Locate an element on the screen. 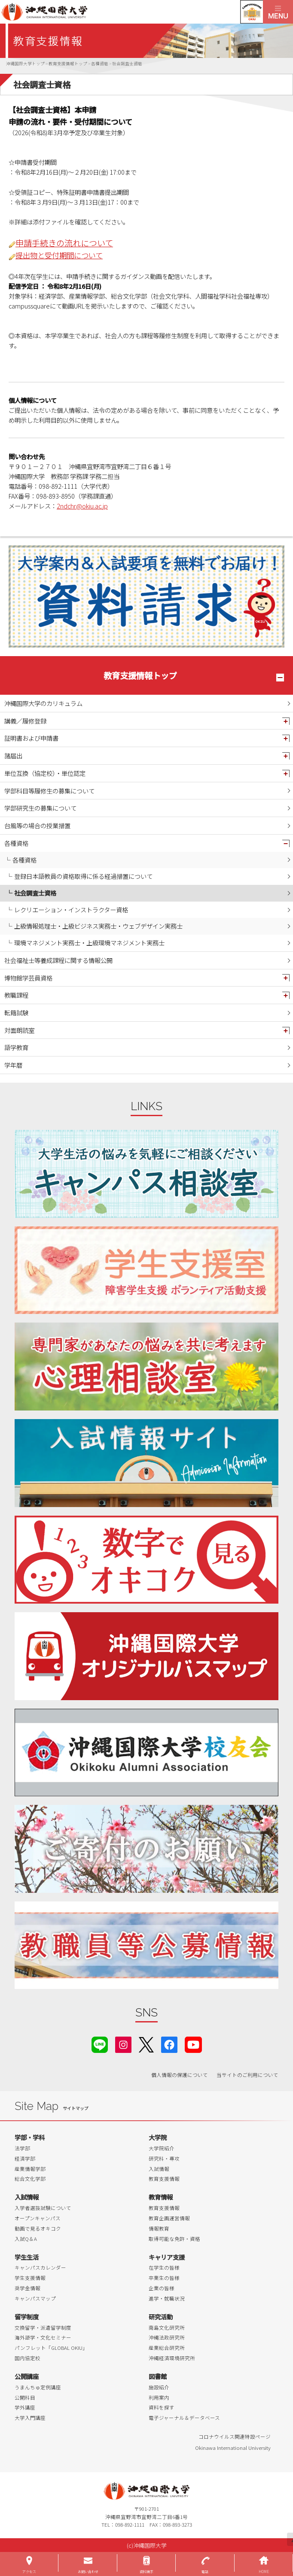 The image size is (293, 2576). 諸届出 is located at coordinates (13, 755).